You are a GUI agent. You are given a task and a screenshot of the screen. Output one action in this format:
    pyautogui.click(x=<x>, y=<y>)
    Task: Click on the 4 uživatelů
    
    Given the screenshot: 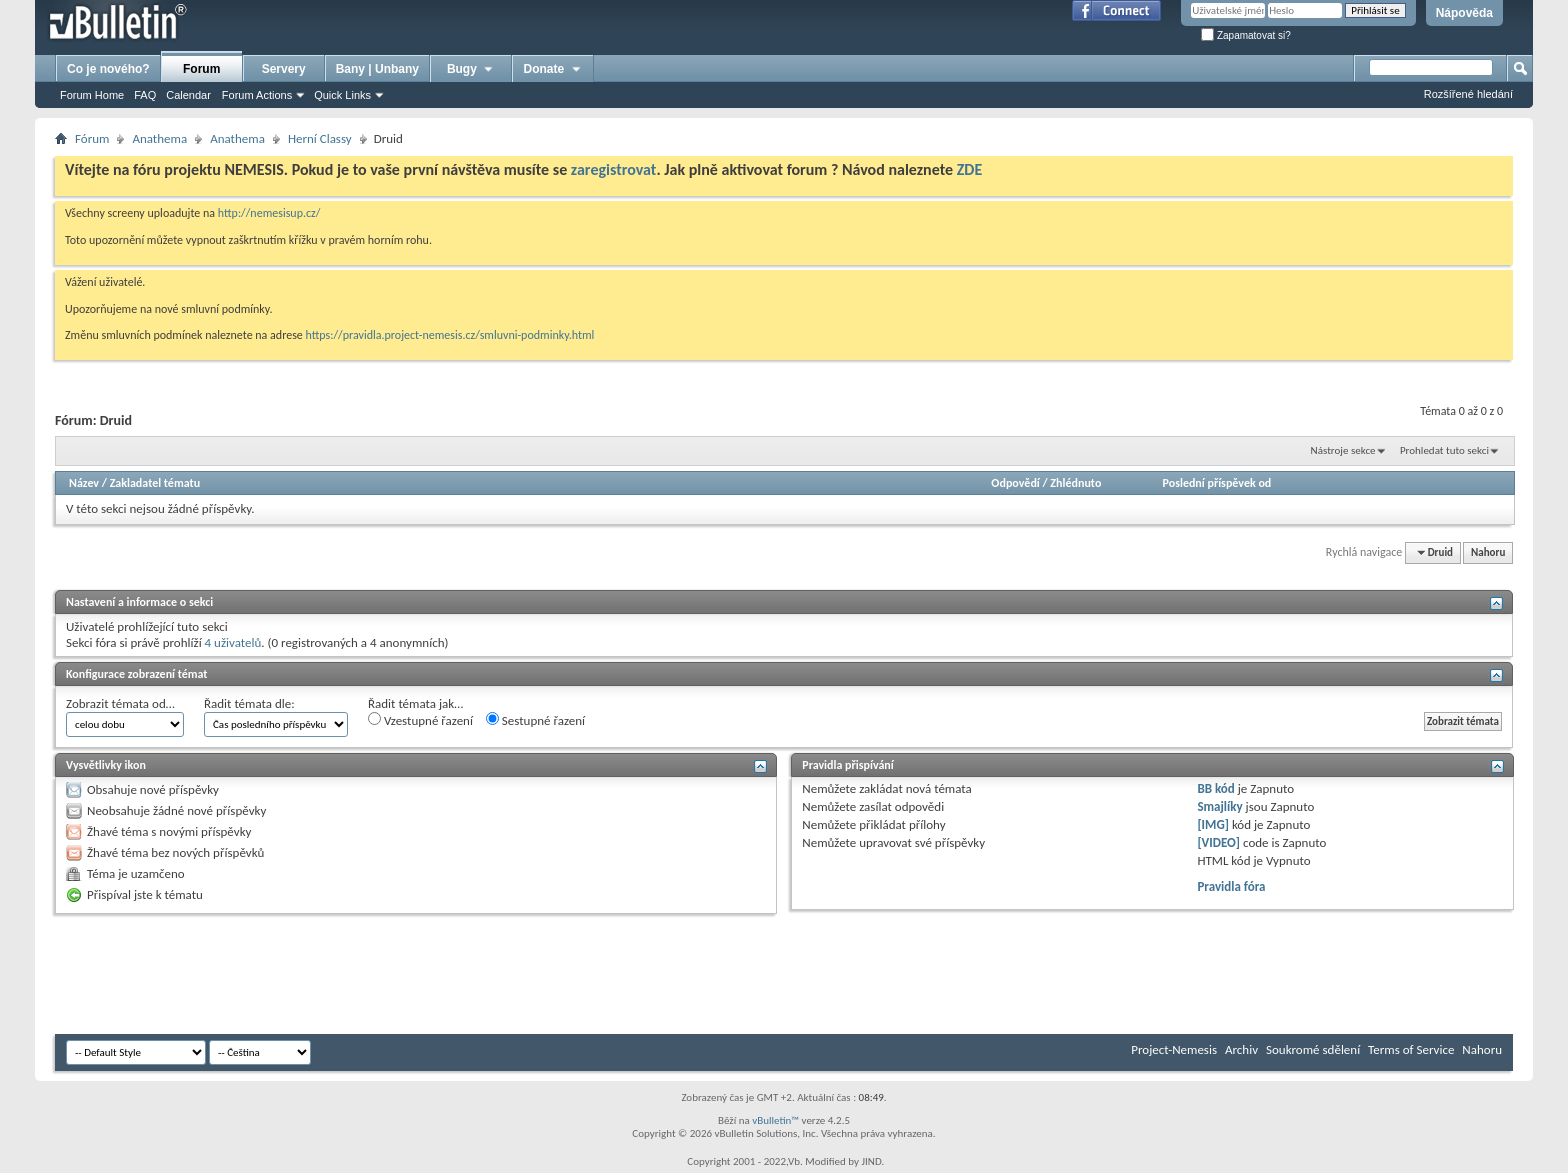 What is the action you would take?
    pyautogui.click(x=233, y=642)
    